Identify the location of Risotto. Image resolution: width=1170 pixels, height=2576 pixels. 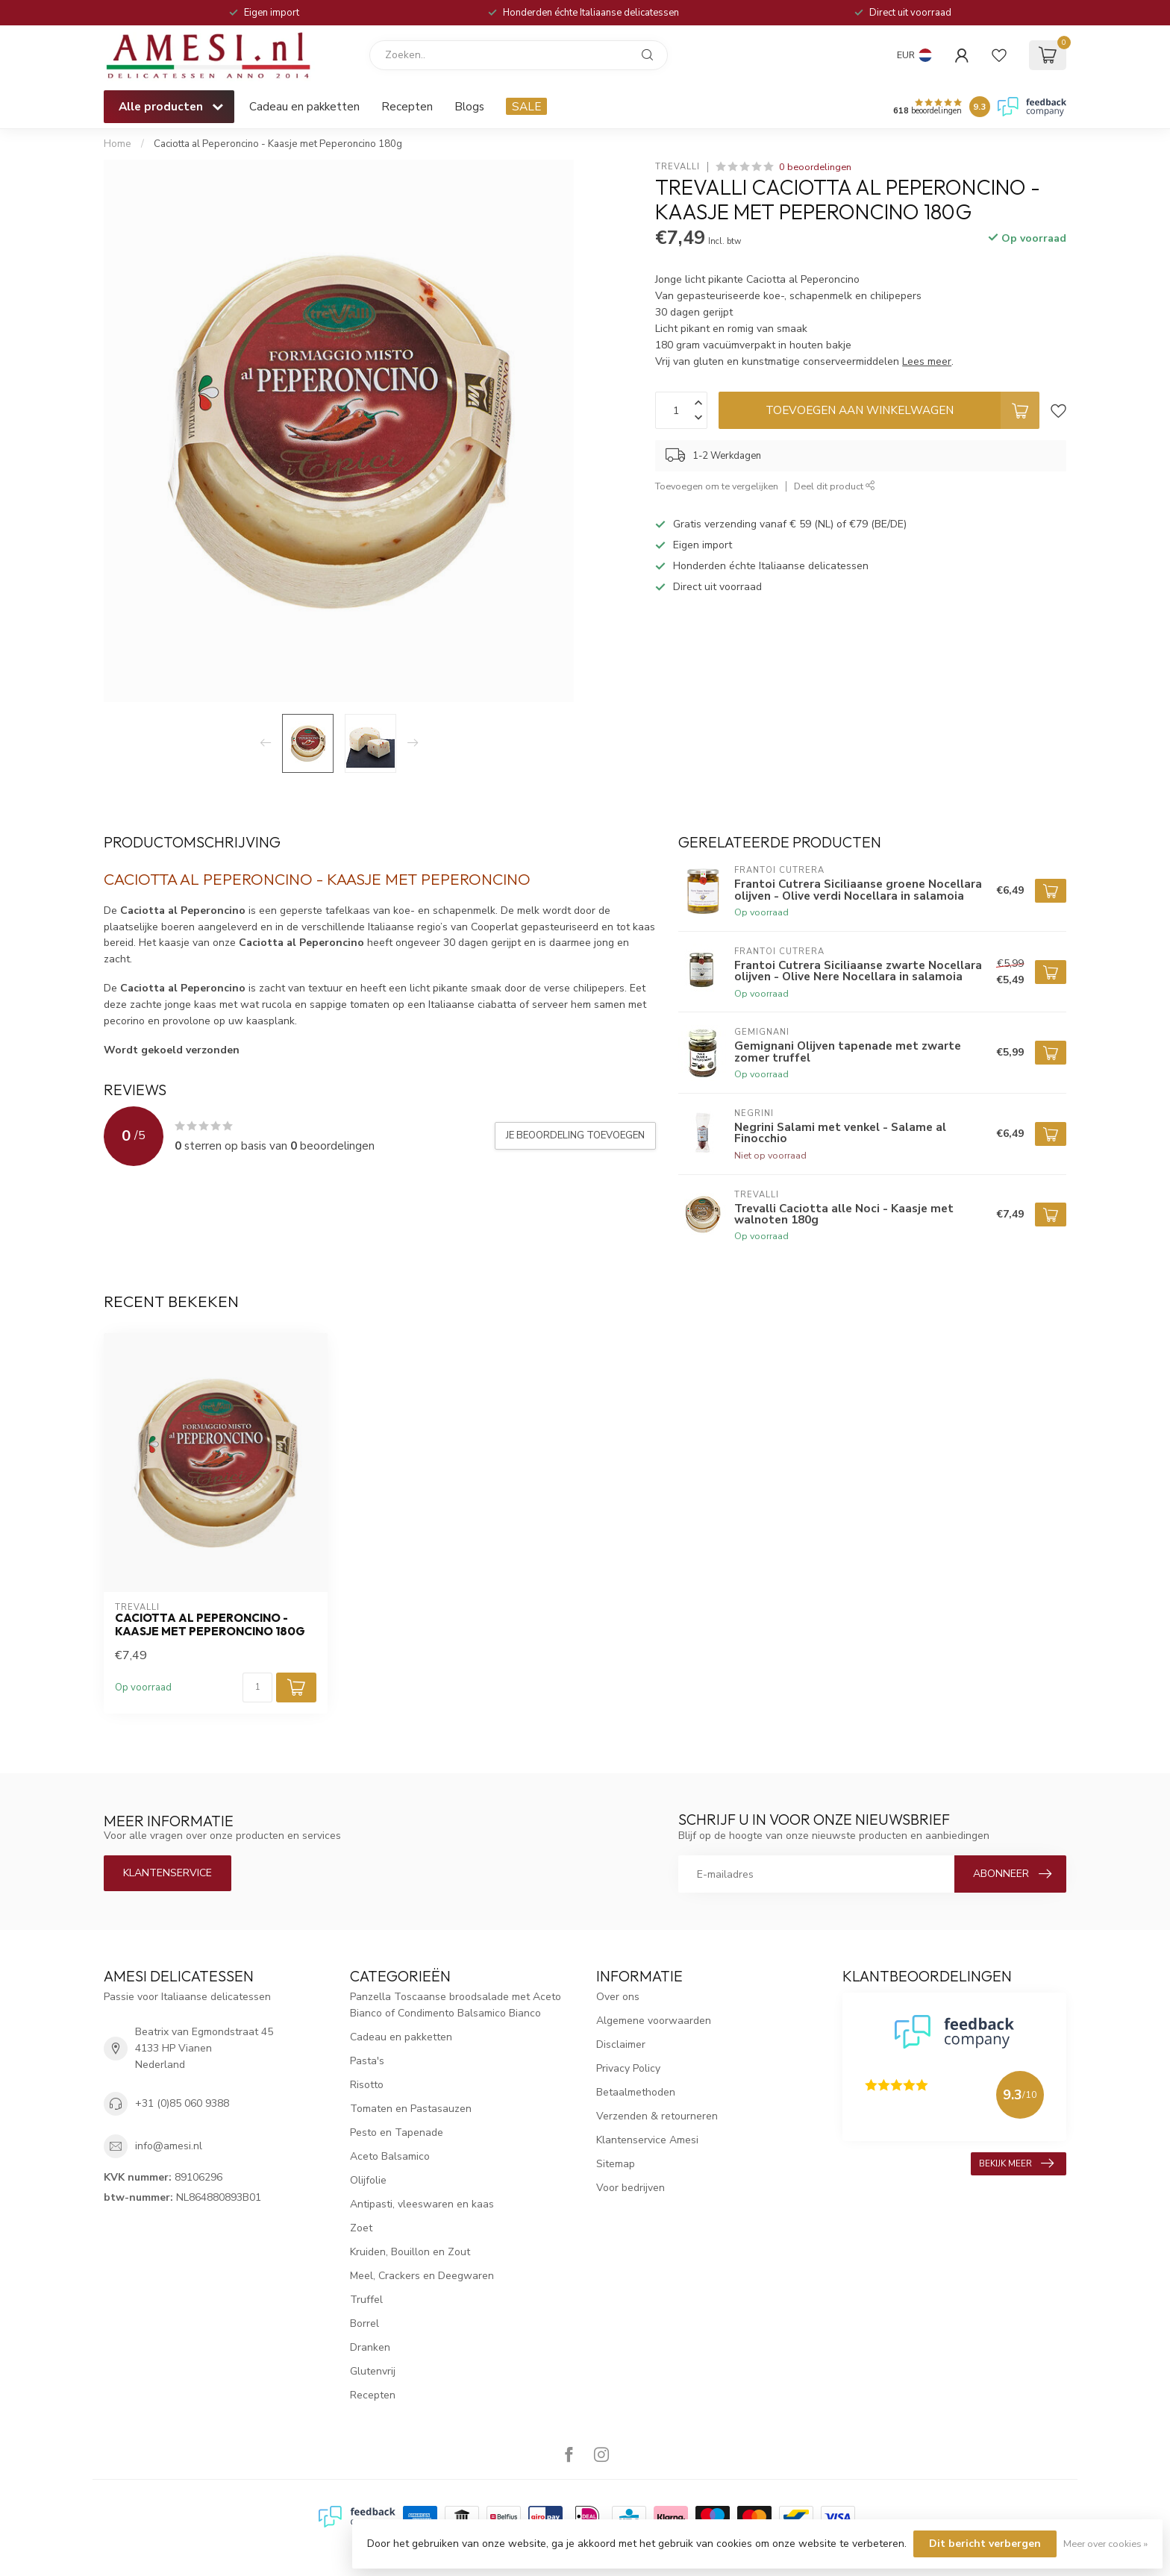
(367, 2085).